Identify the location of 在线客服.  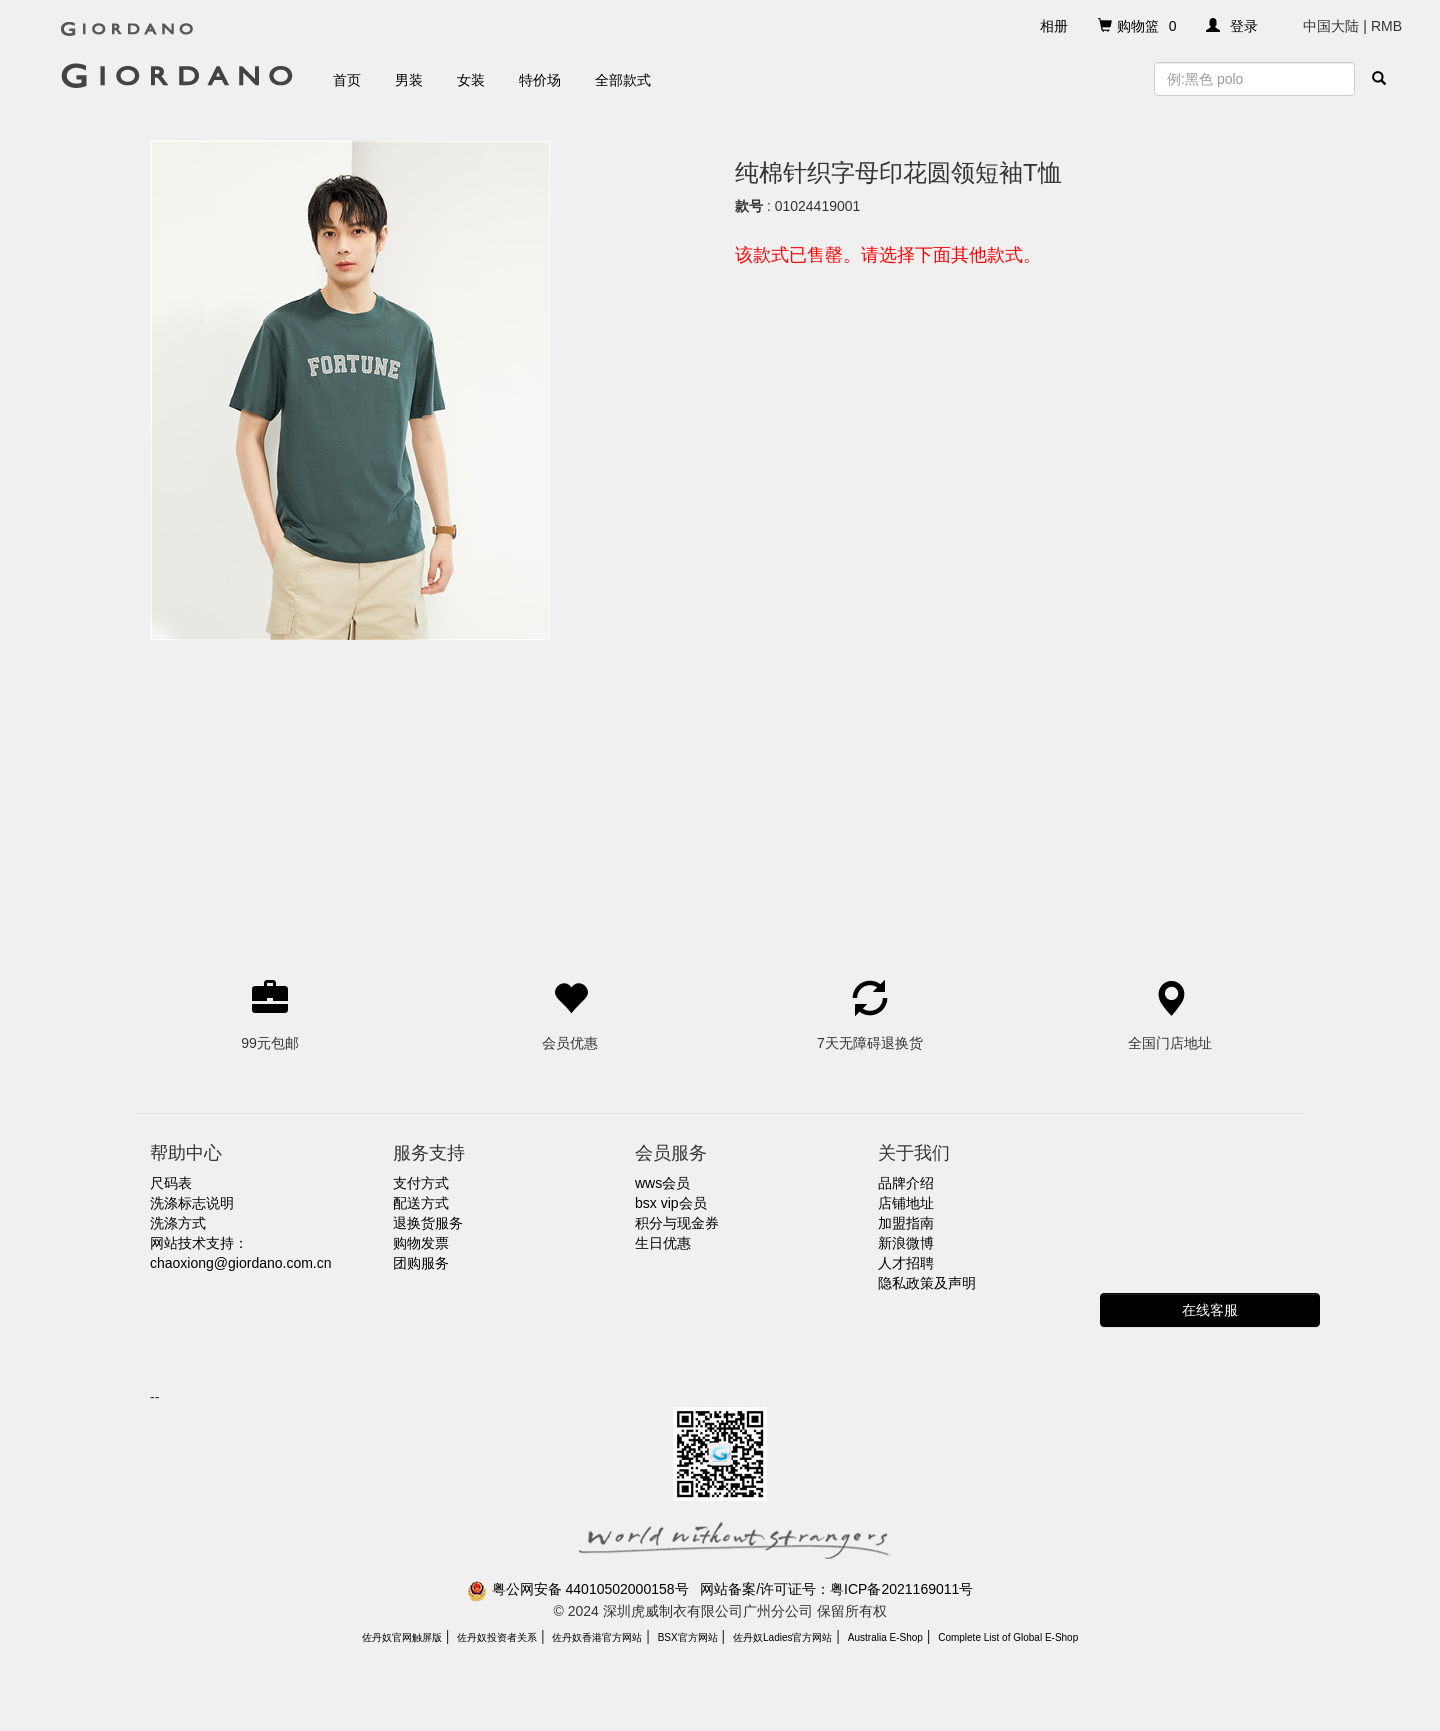
(1210, 1310).